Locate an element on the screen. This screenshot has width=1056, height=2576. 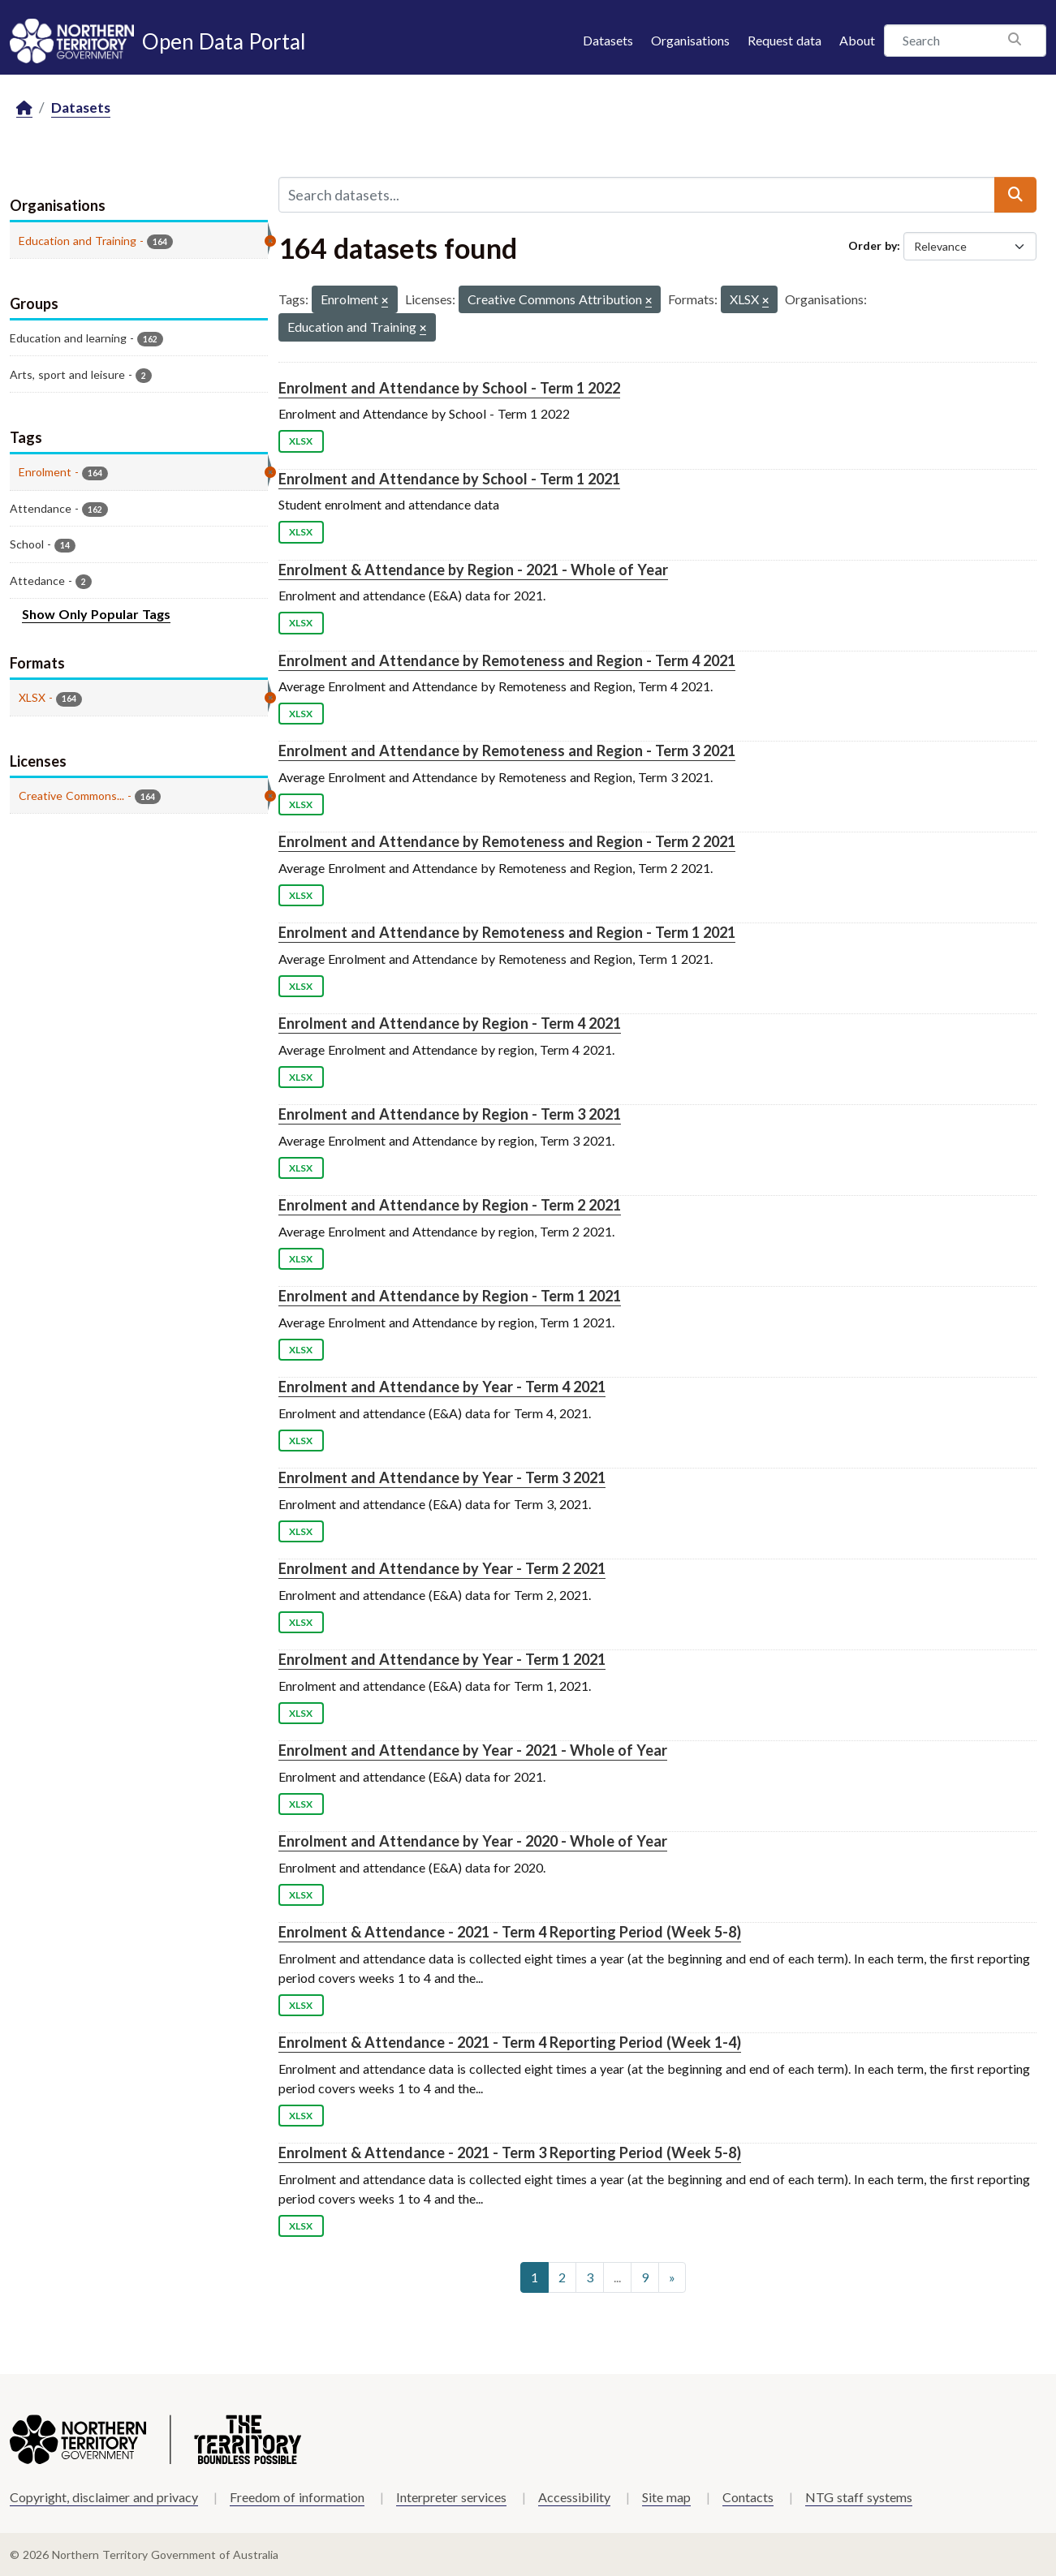
About is located at coordinates (857, 40).